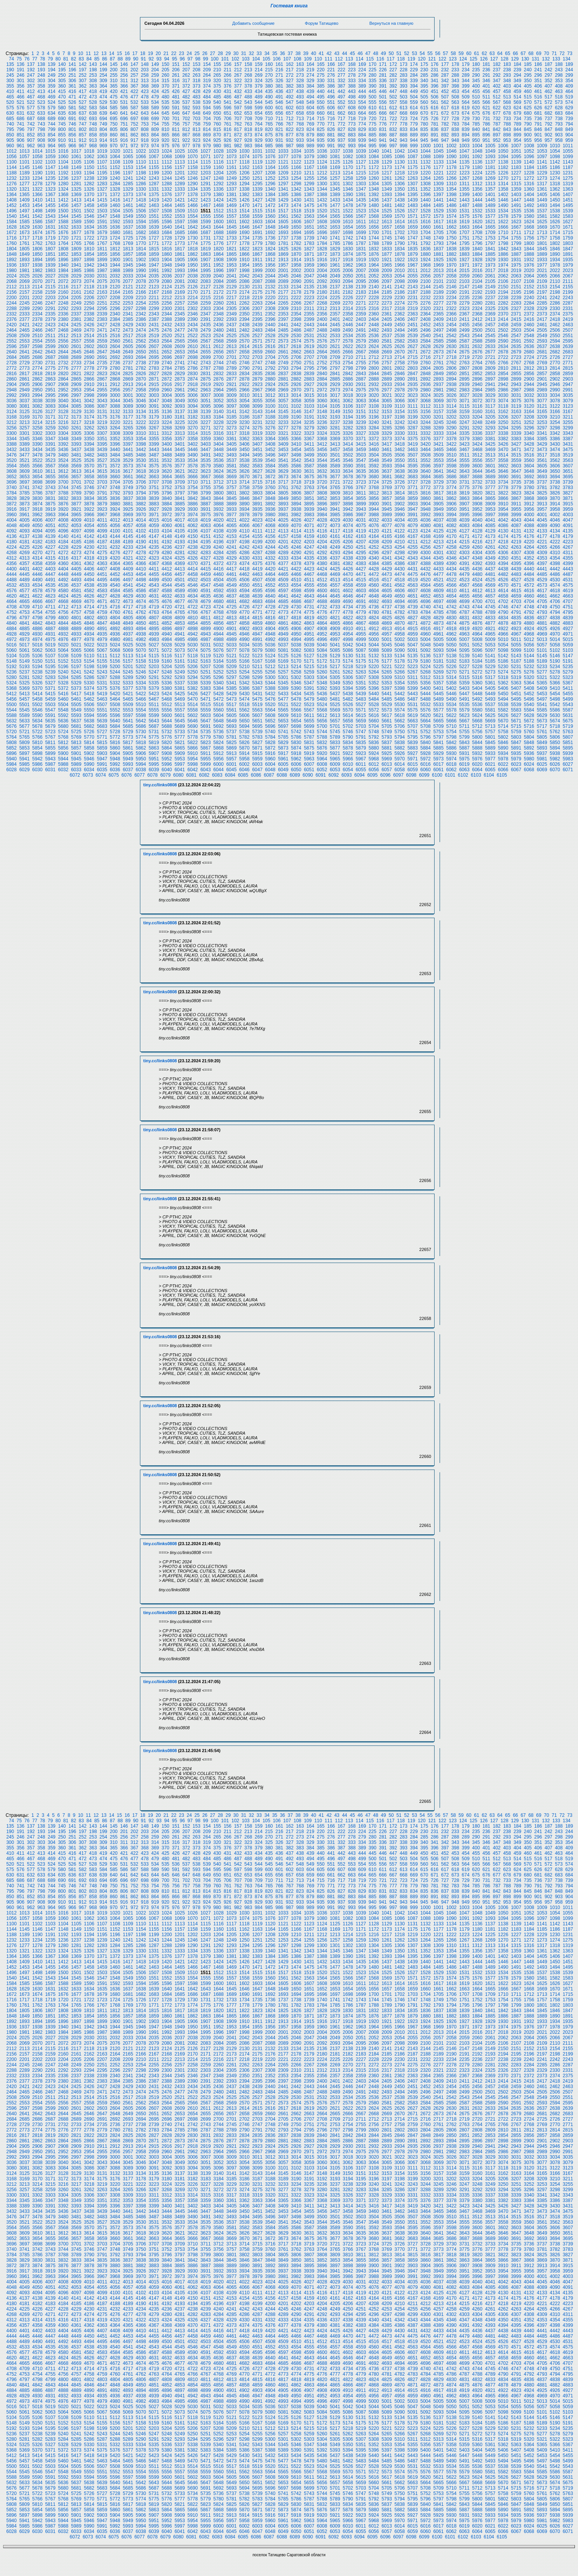 Image resolution: width=578 pixels, height=2576 pixels. Describe the element at coordinates (386, 558) in the screenshot. I see `4341` at that location.